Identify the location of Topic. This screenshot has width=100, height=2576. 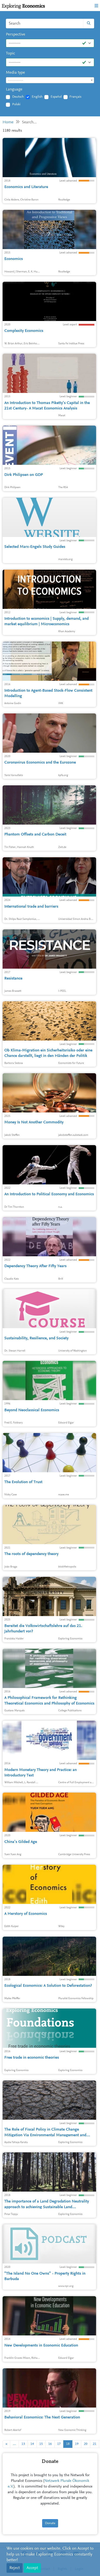
(10, 53).